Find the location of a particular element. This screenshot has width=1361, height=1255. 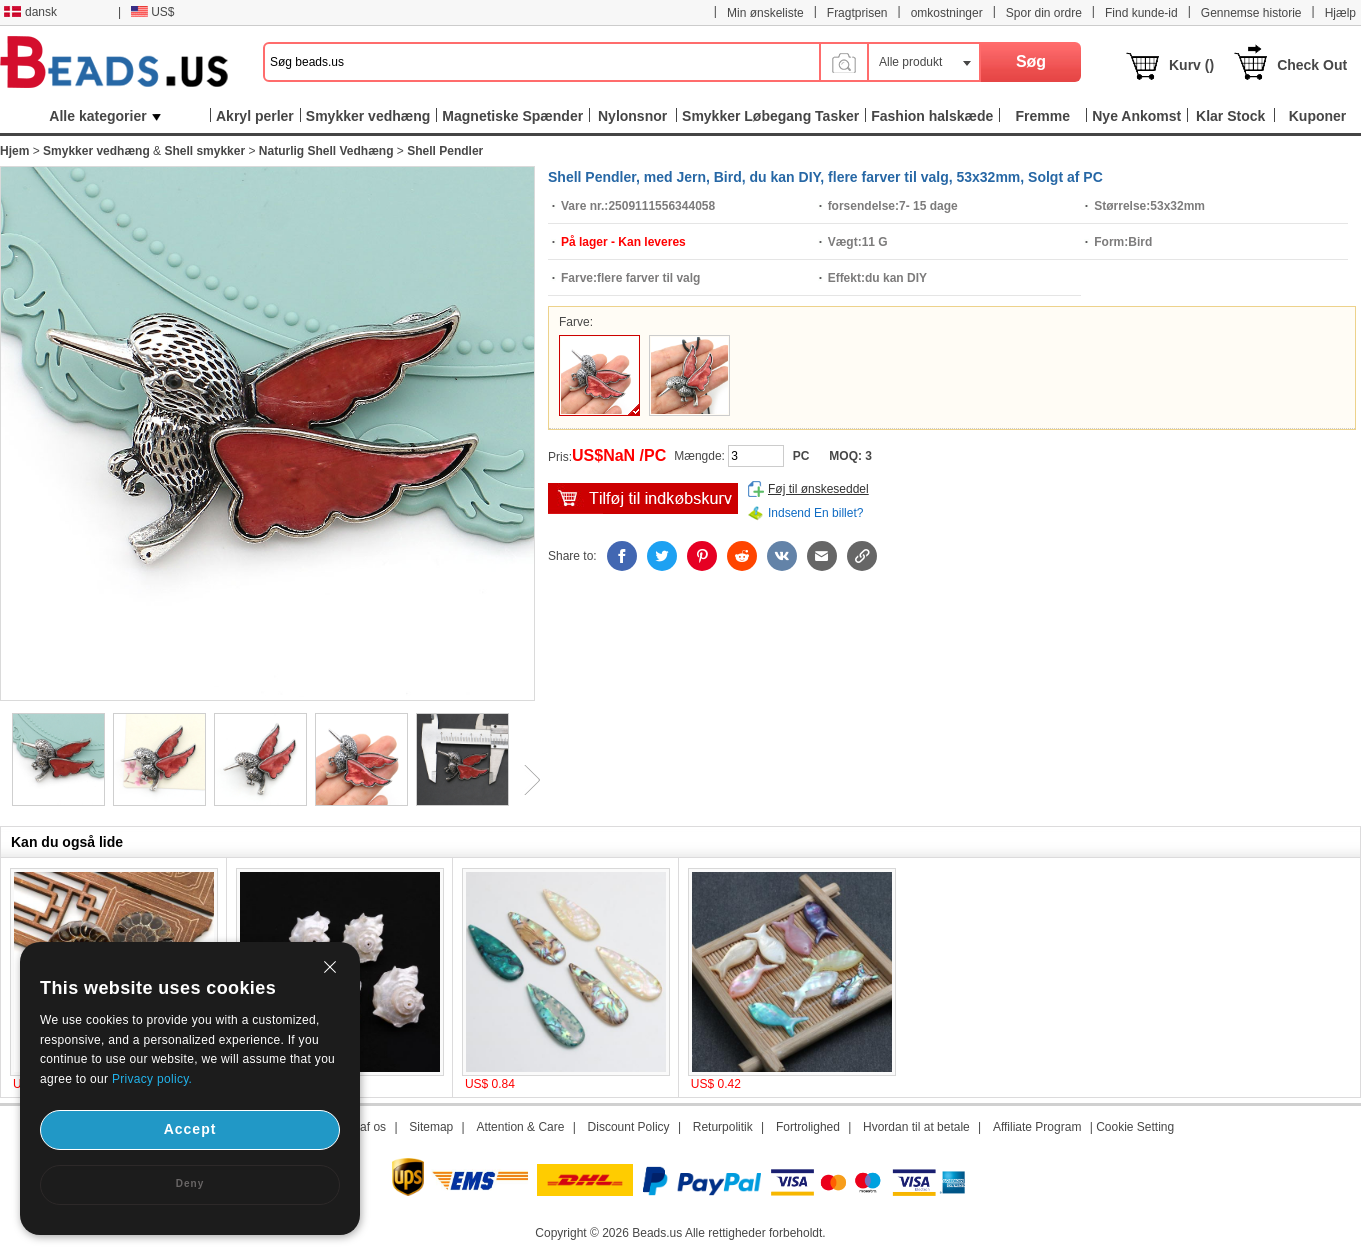

Hjælp is located at coordinates (1340, 13).